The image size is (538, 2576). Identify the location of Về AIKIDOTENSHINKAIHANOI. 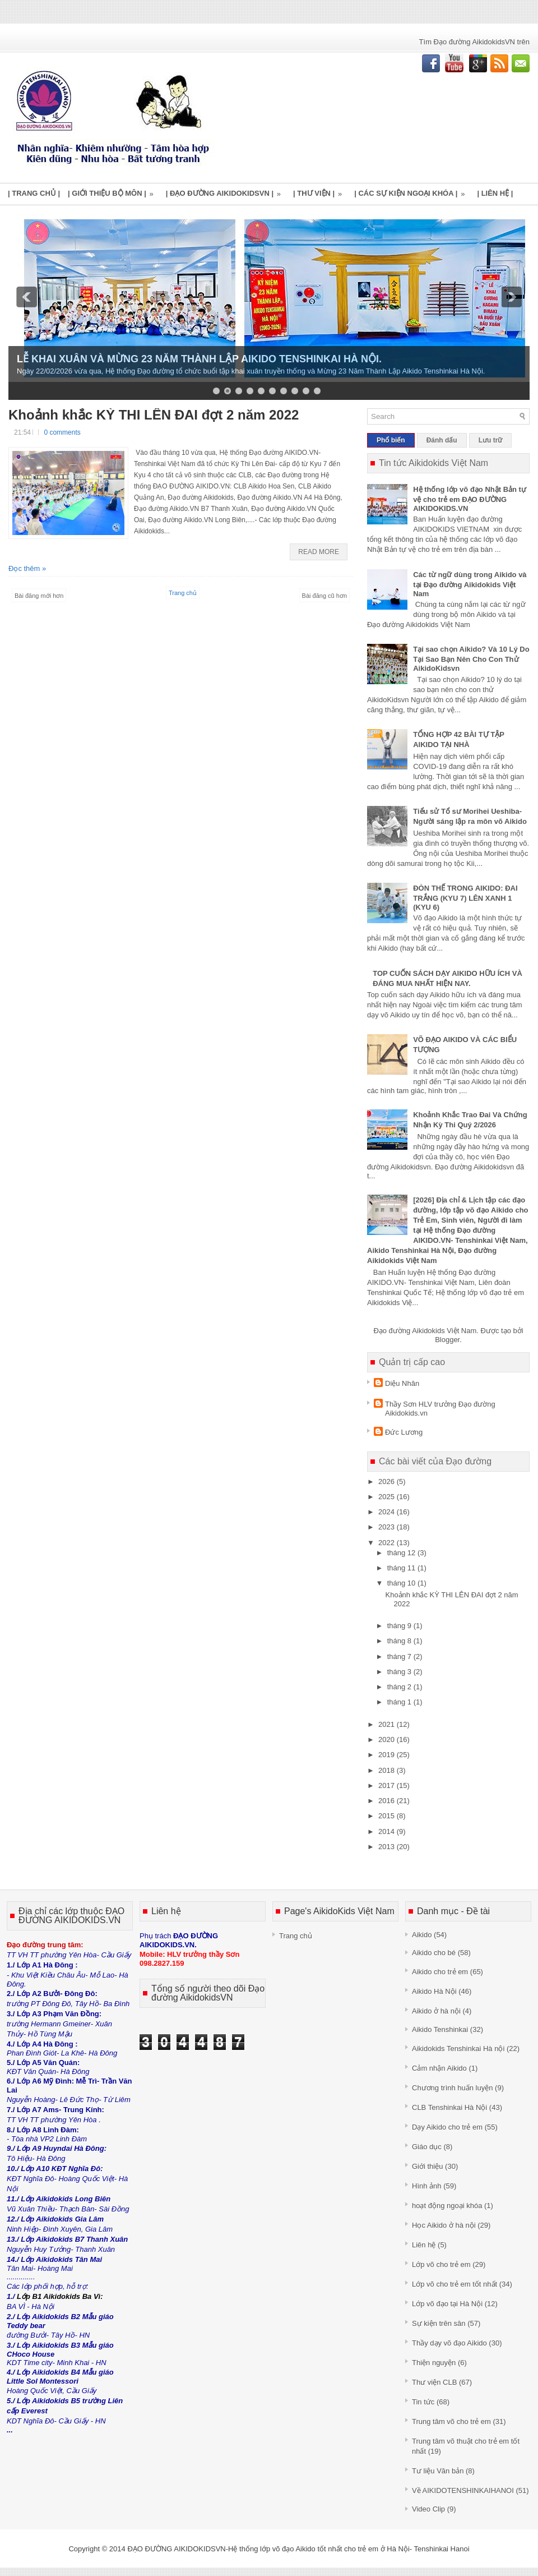
(463, 2490).